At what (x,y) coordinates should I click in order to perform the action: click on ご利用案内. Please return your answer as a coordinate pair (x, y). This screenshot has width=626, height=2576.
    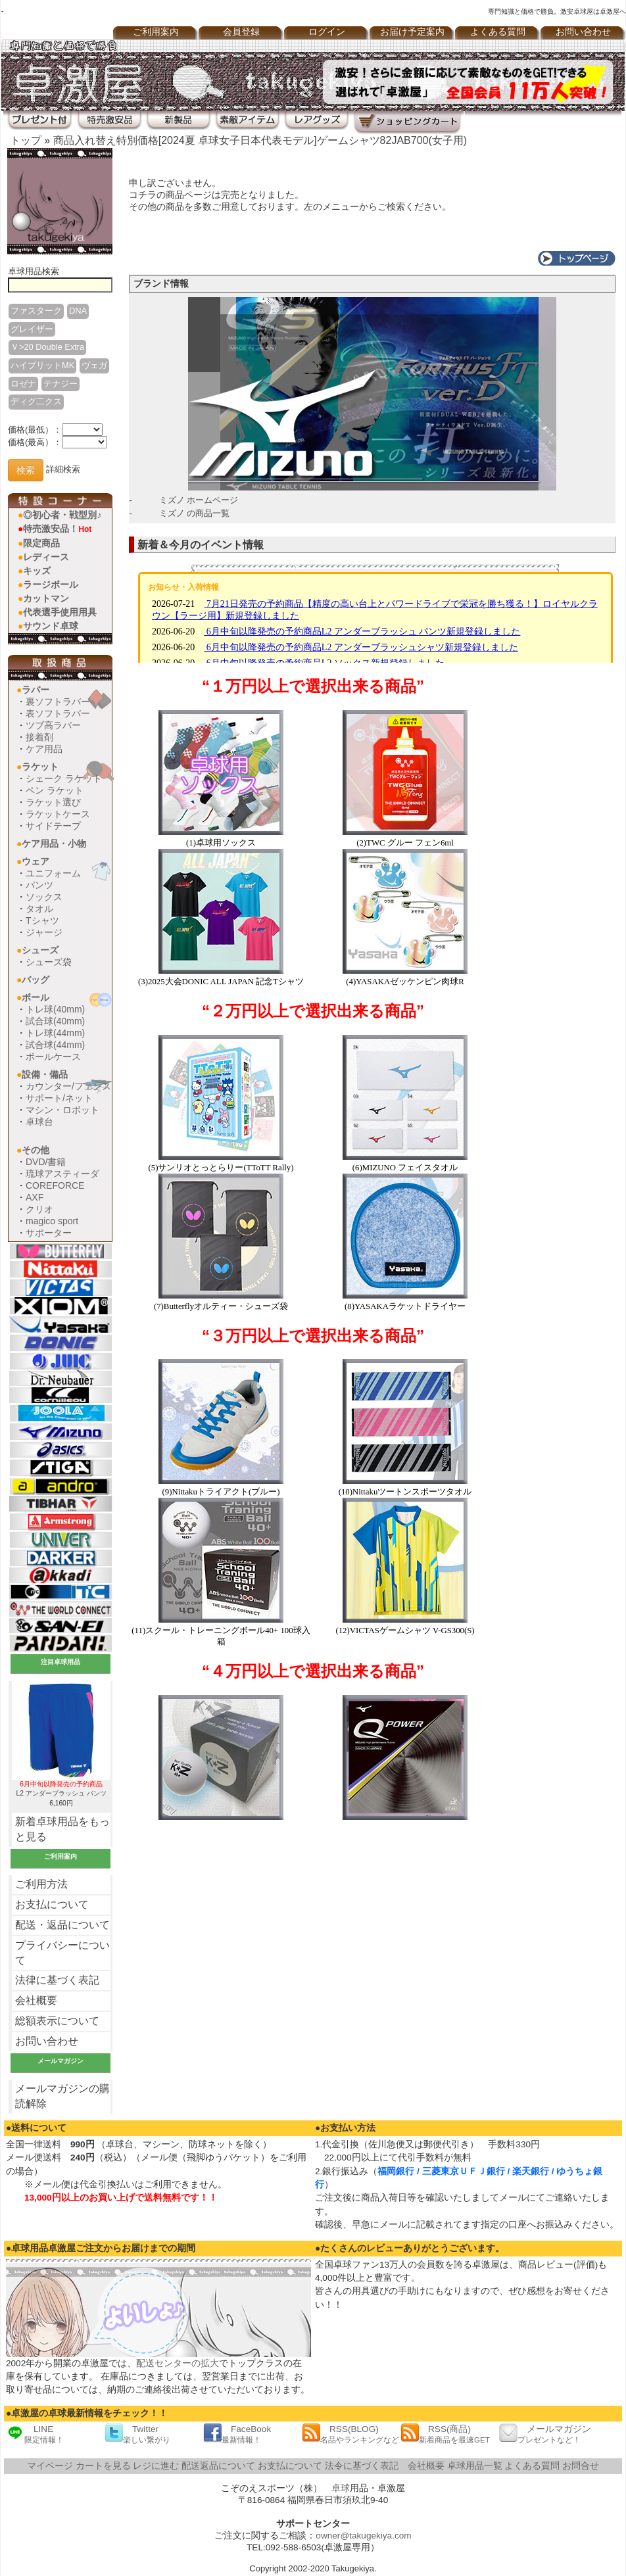
    Looking at the image, I should click on (156, 32).